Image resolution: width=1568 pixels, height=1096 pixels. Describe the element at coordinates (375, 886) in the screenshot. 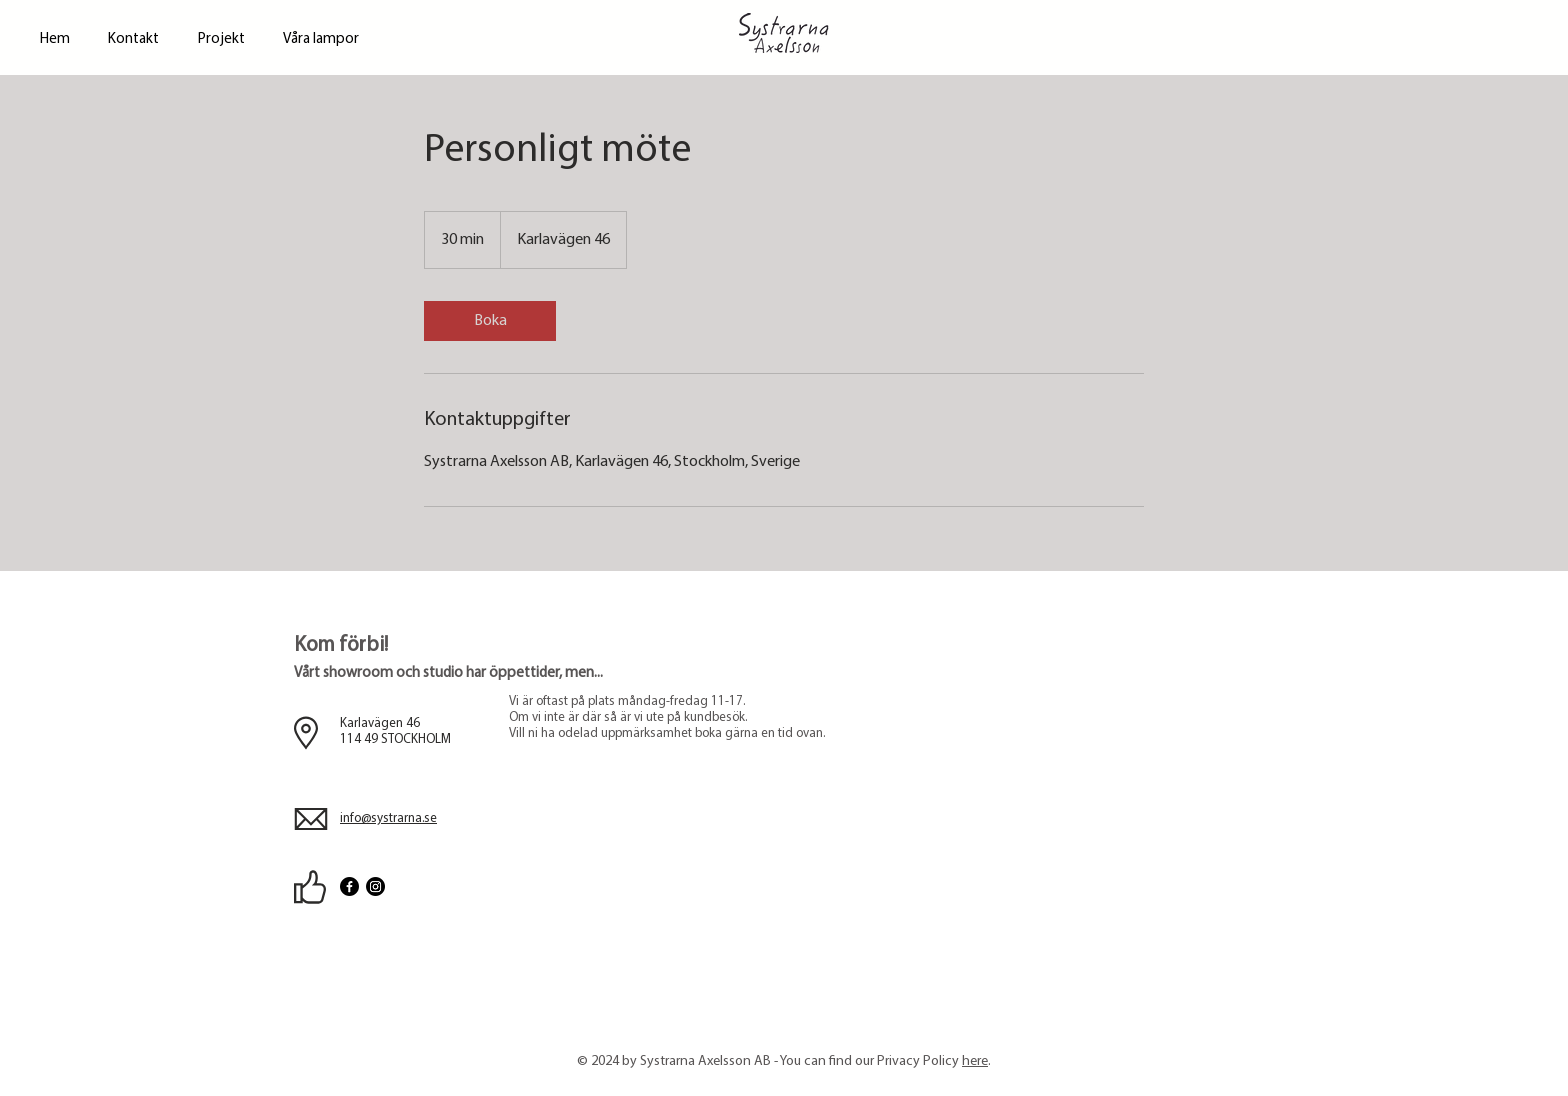

I see `[Instagram]` at that location.